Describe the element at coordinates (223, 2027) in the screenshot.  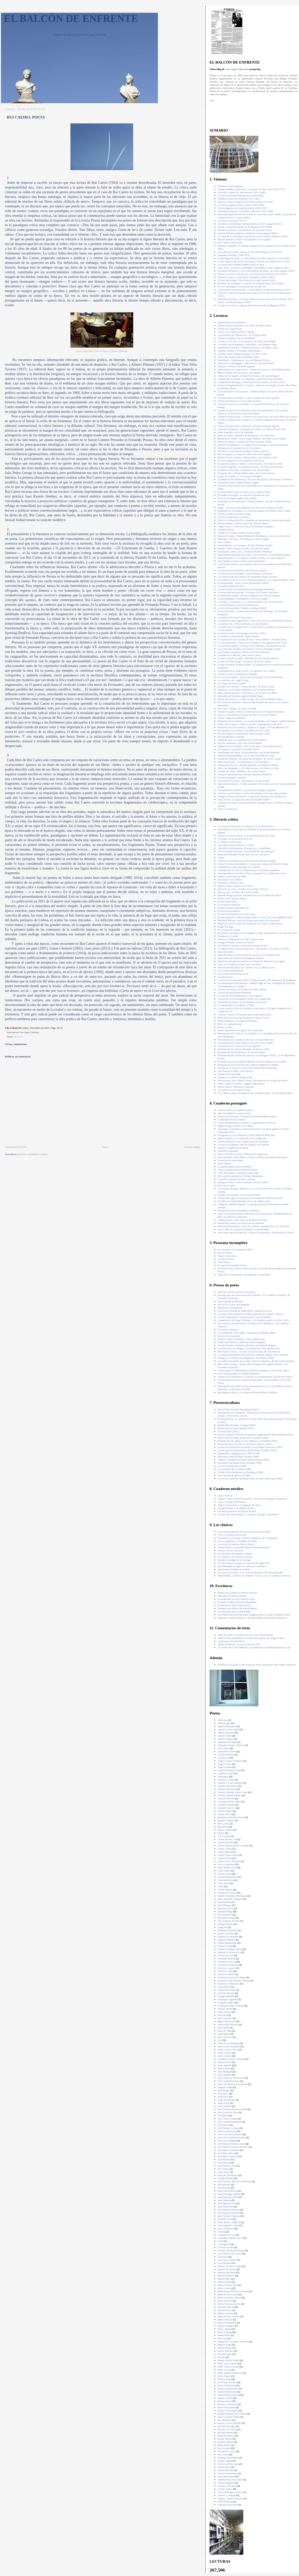
I see `Isaac Bábel` at that location.